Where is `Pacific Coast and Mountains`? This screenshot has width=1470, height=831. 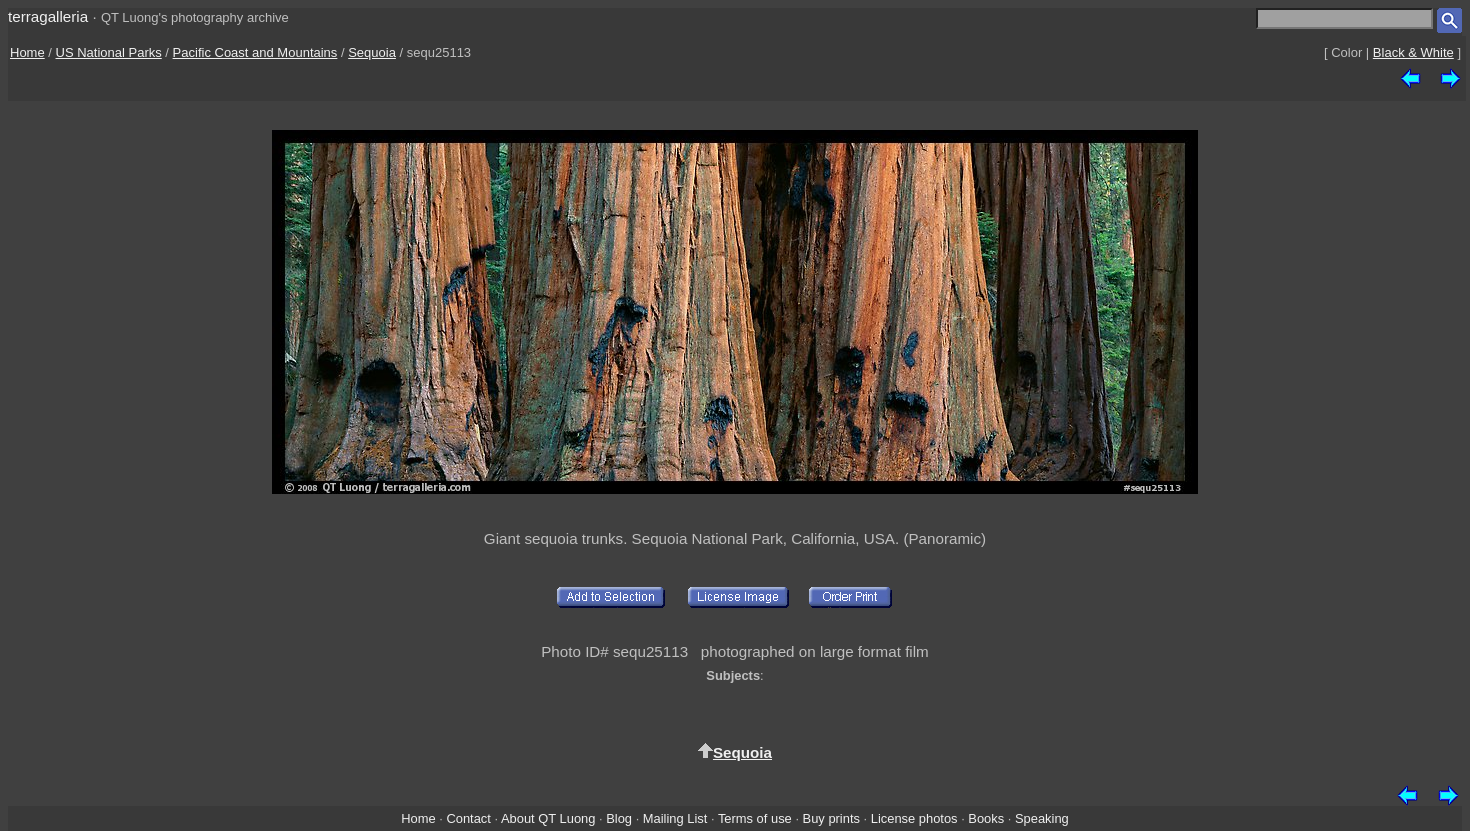
Pacific Coast and Mountains is located at coordinates (255, 52).